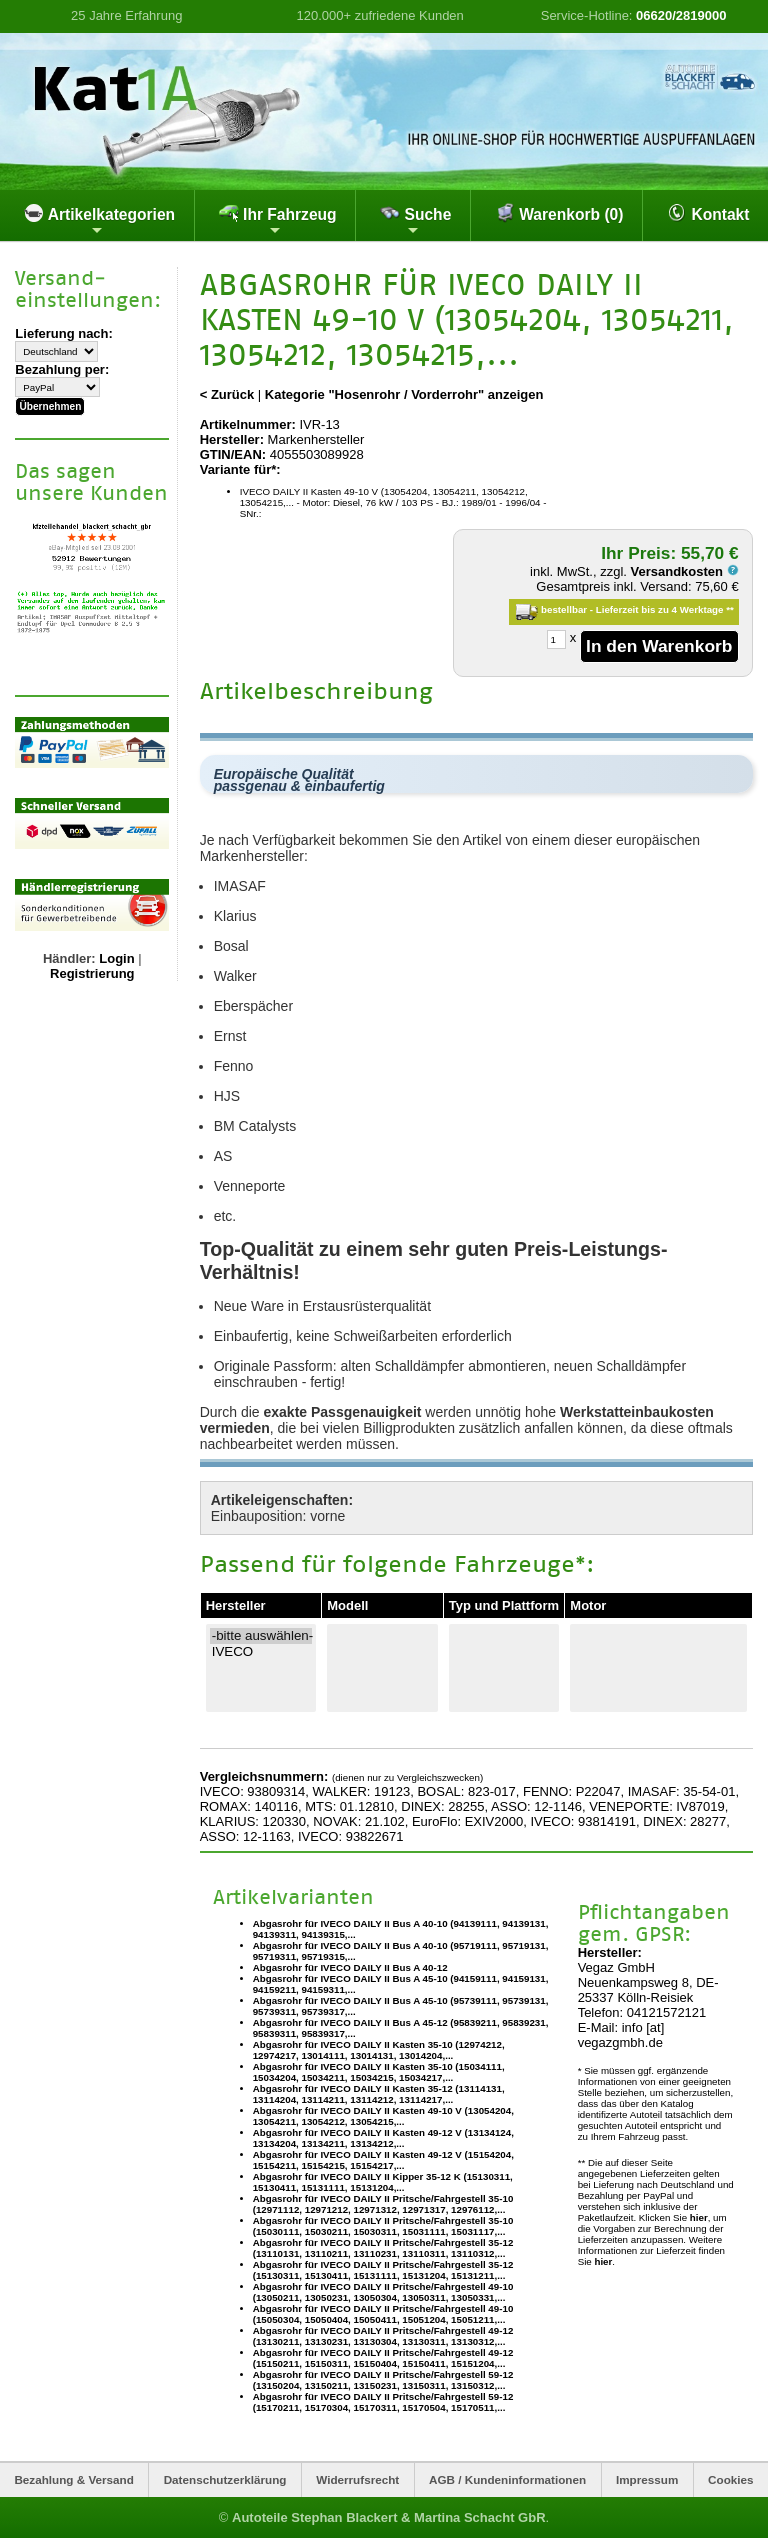  What do you see at coordinates (74, 2479) in the screenshot?
I see `Bezahlung & Versand` at bounding box center [74, 2479].